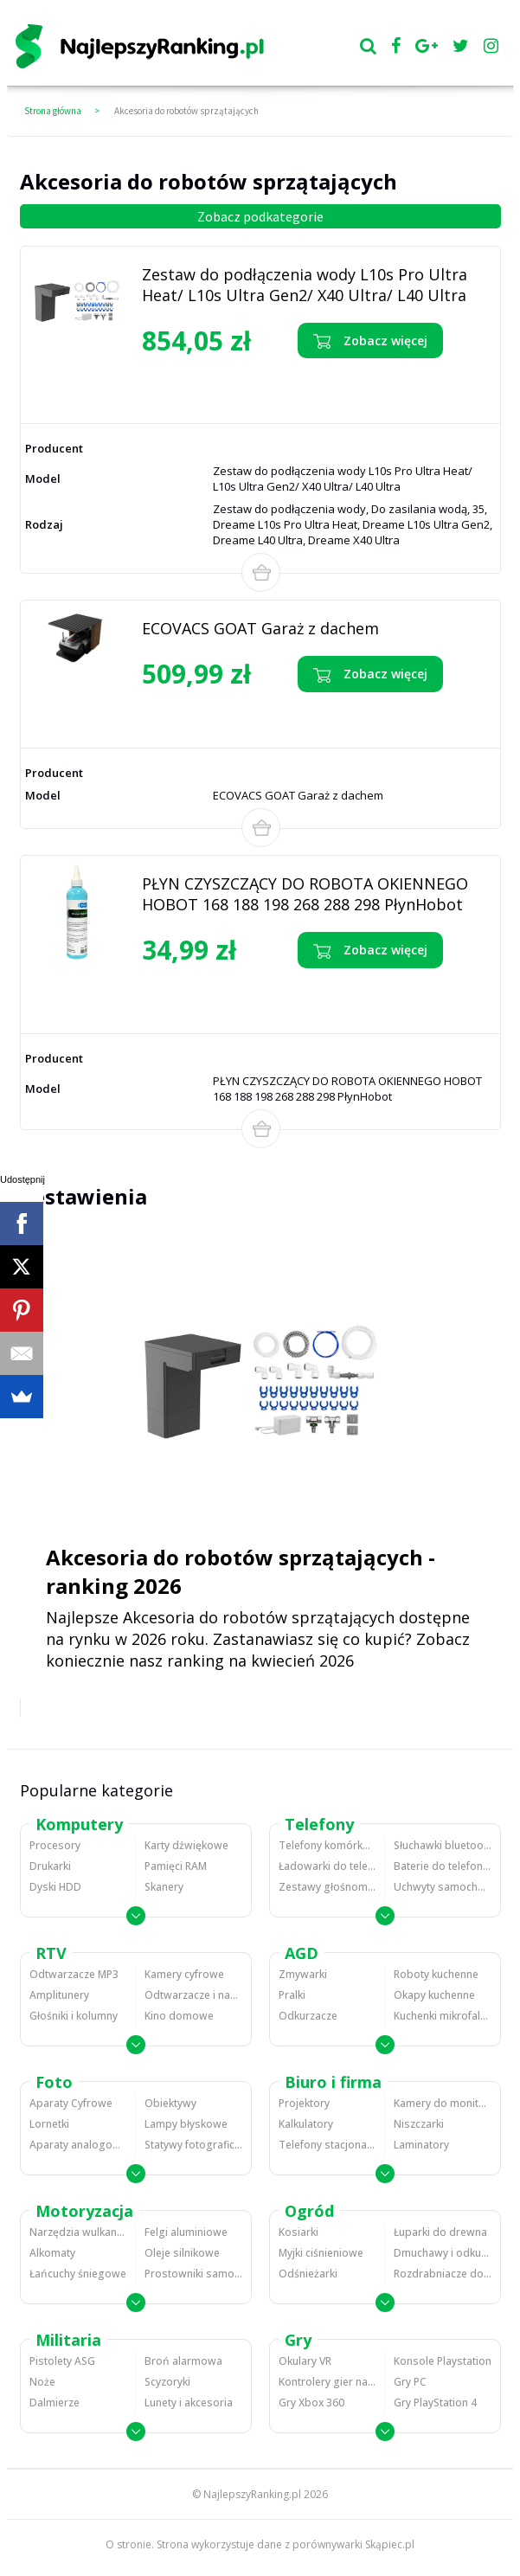 This screenshot has width=520, height=2576. What do you see at coordinates (442, 2015) in the screenshot?
I see `Kuchenki mikrofalowe` at bounding box center [442, 2015].